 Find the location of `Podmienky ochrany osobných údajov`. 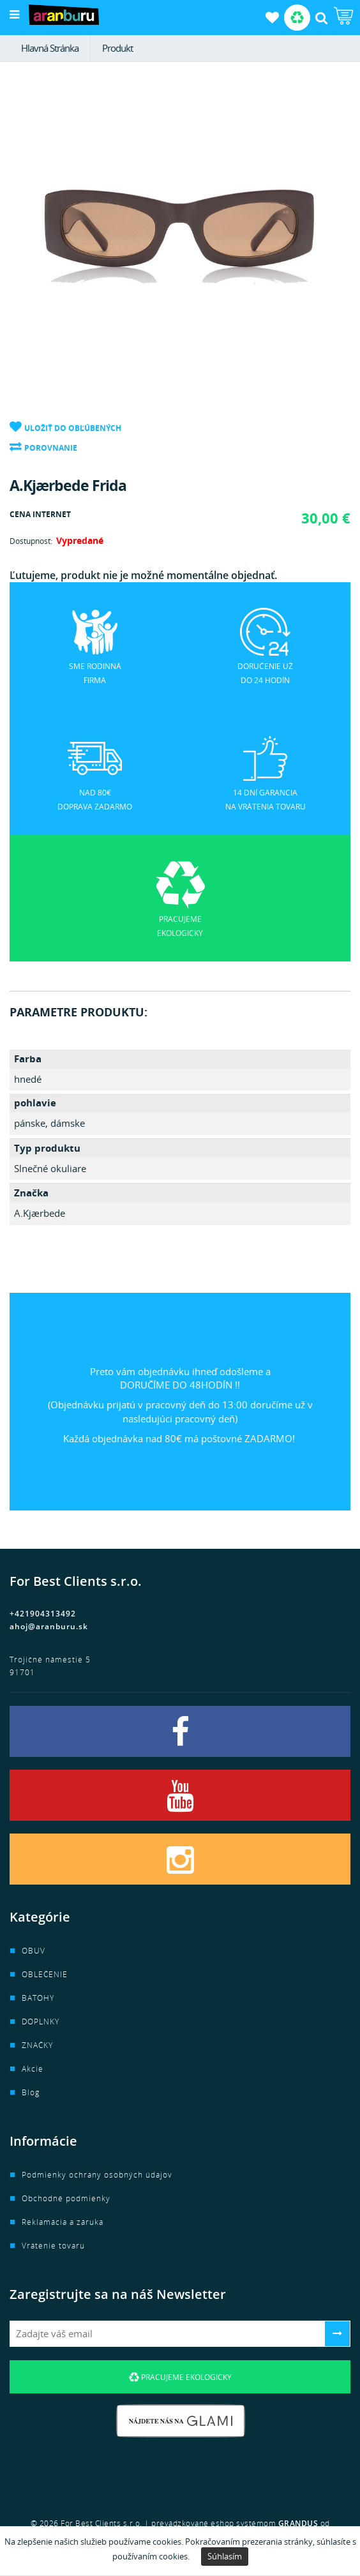

Podmienky ochrany osobných údajov is located at coordinates (97, 2174).